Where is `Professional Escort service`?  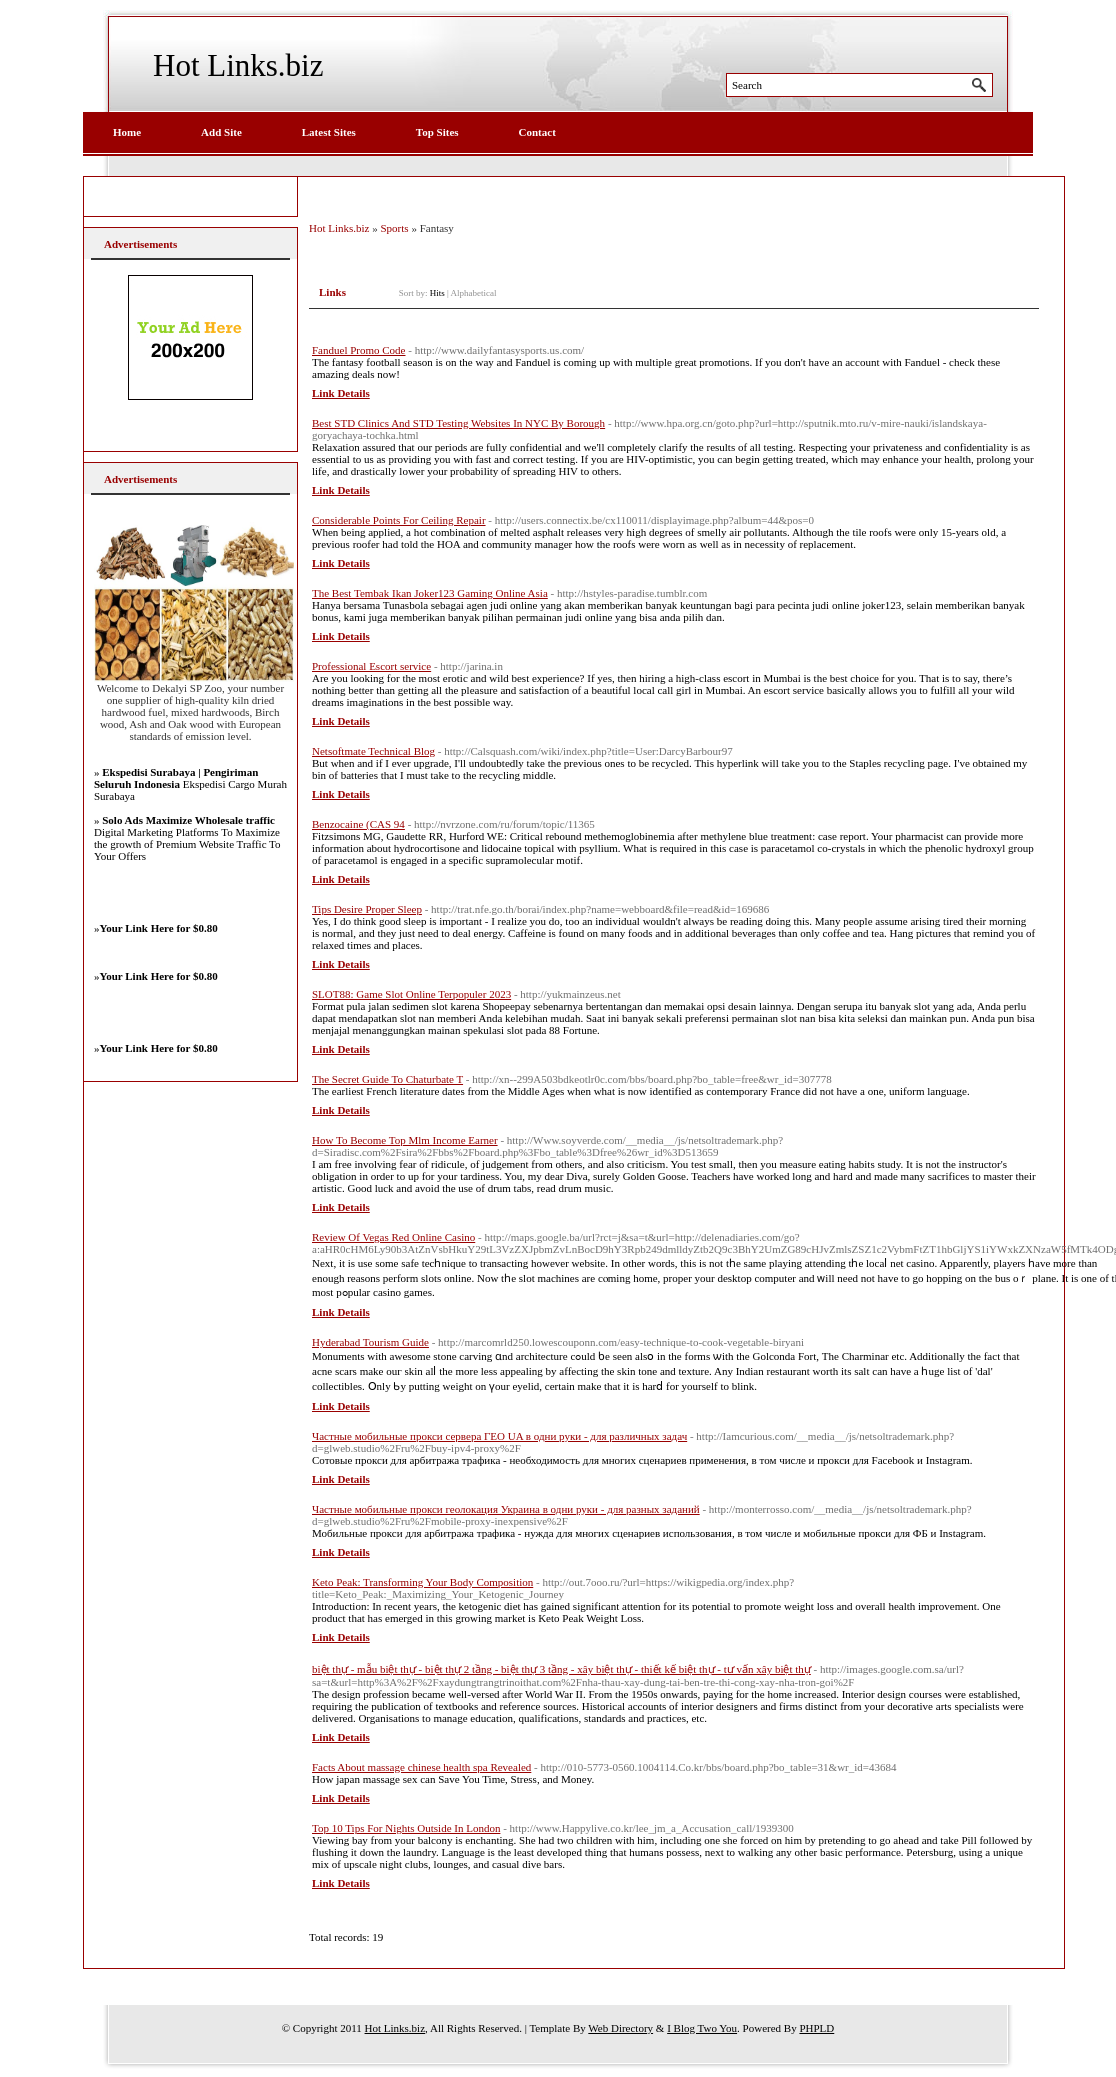
Professional Escort service is located at coordinates (371, 666).